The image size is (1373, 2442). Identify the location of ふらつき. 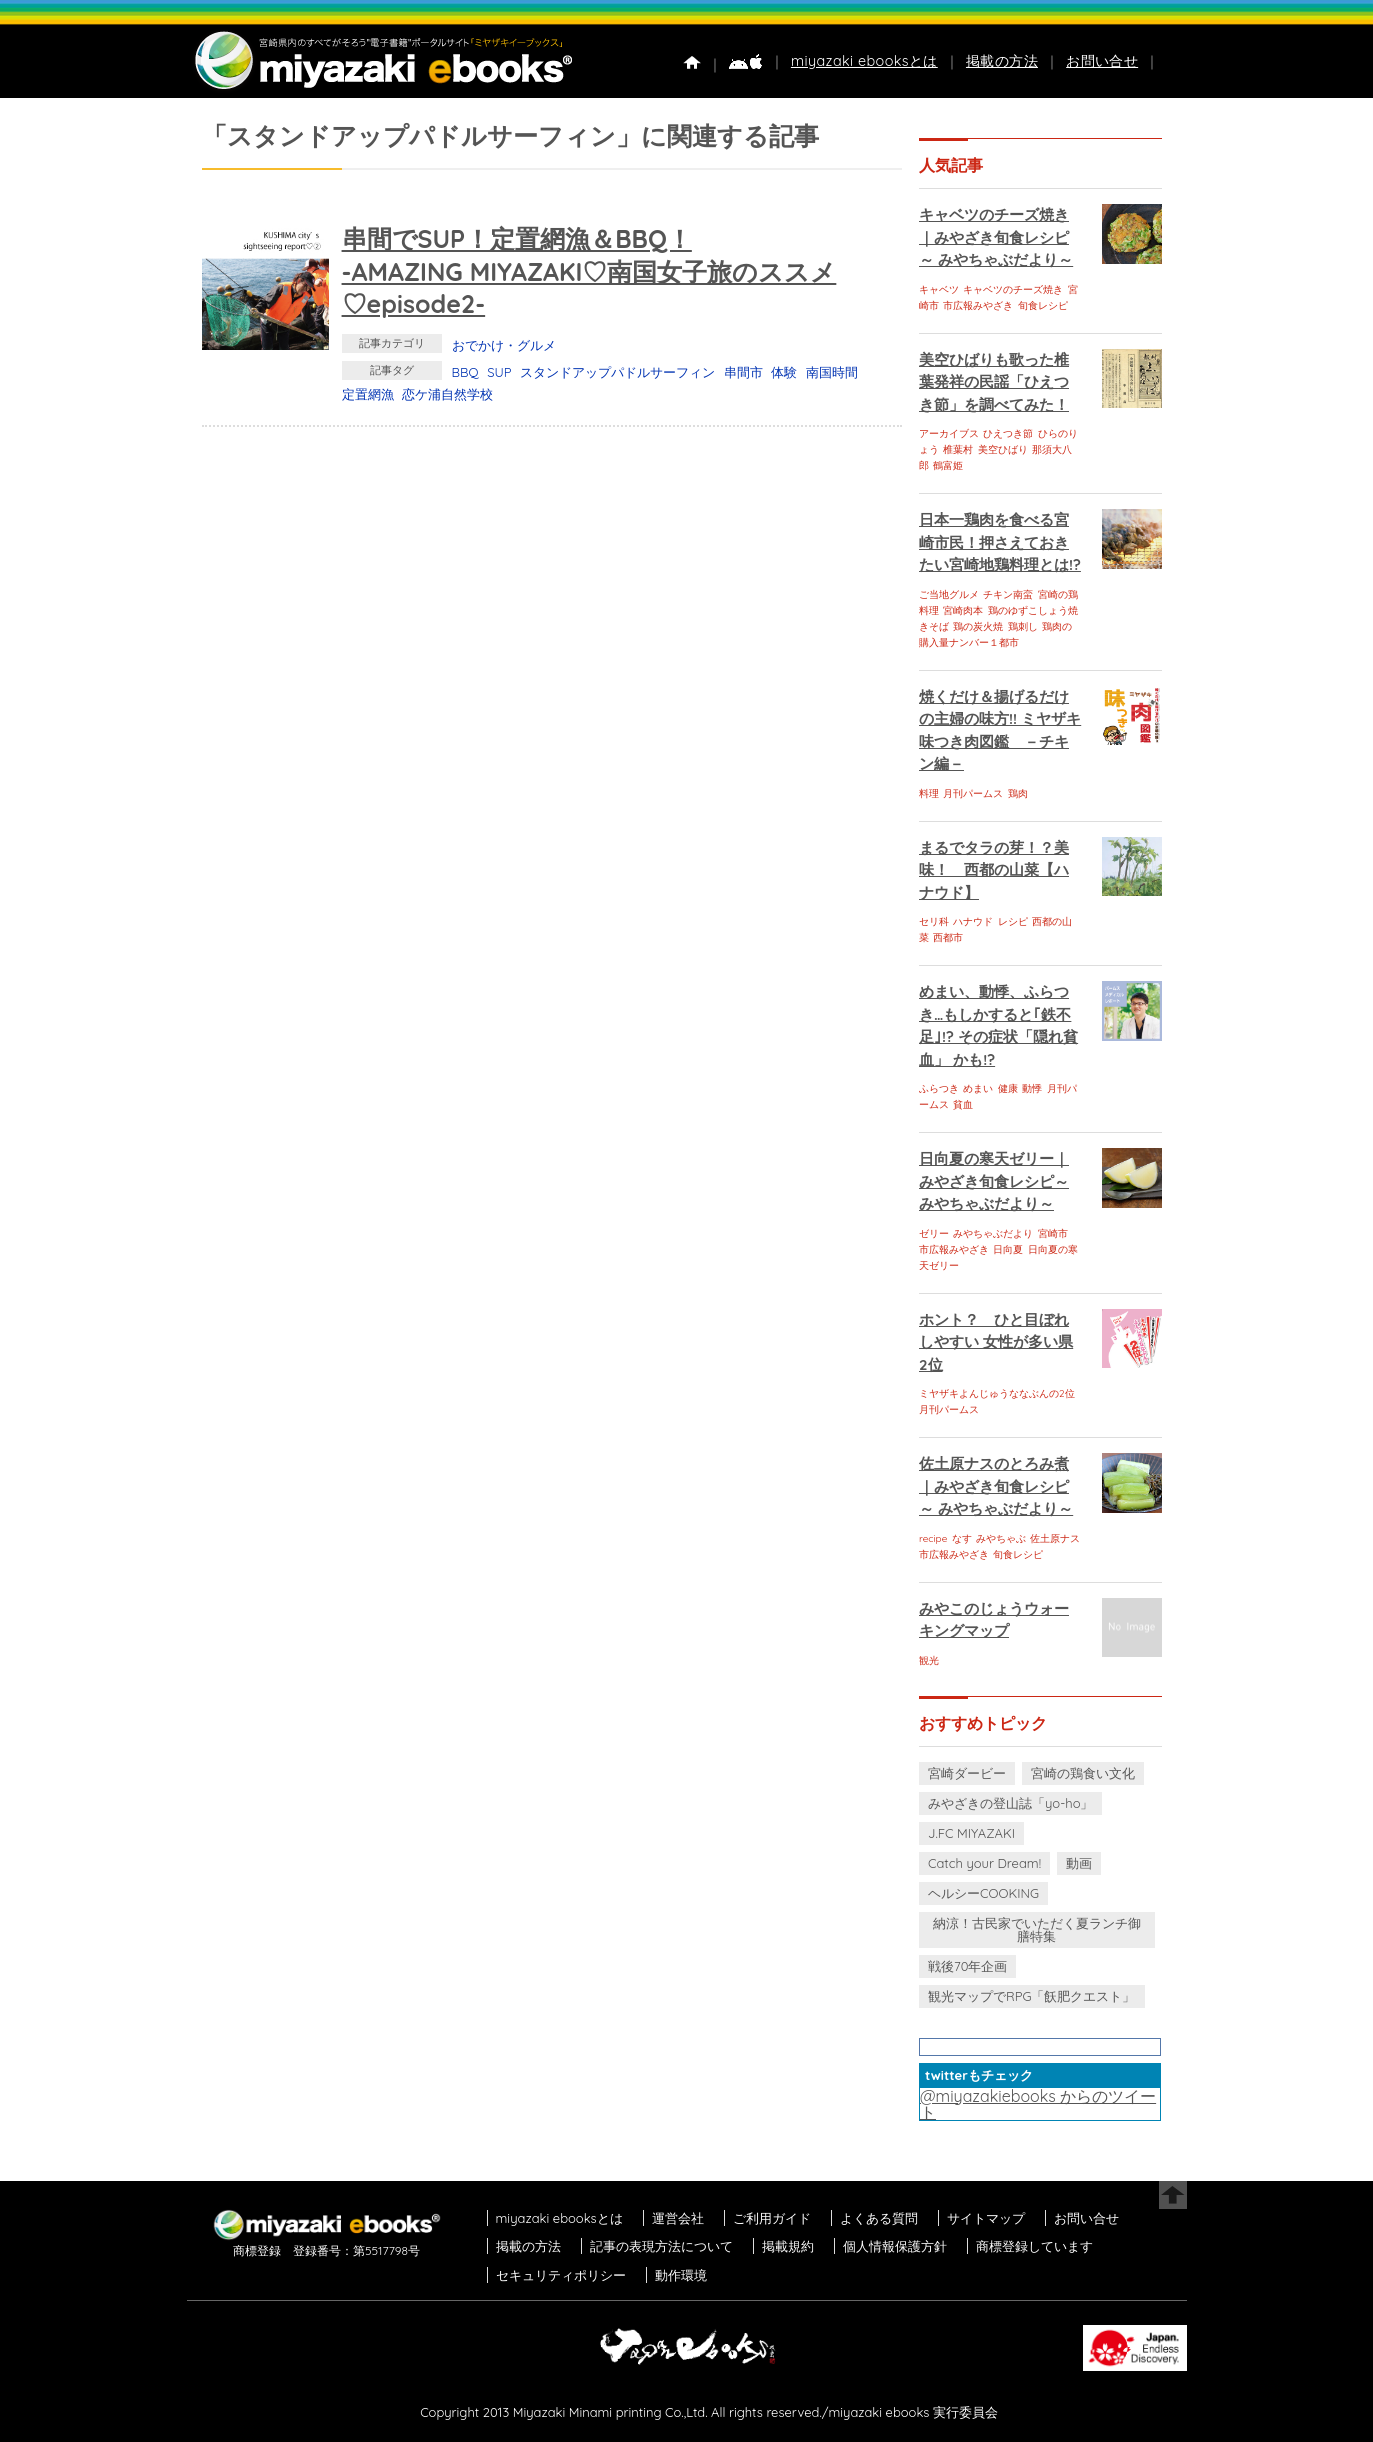
(939, 1088).